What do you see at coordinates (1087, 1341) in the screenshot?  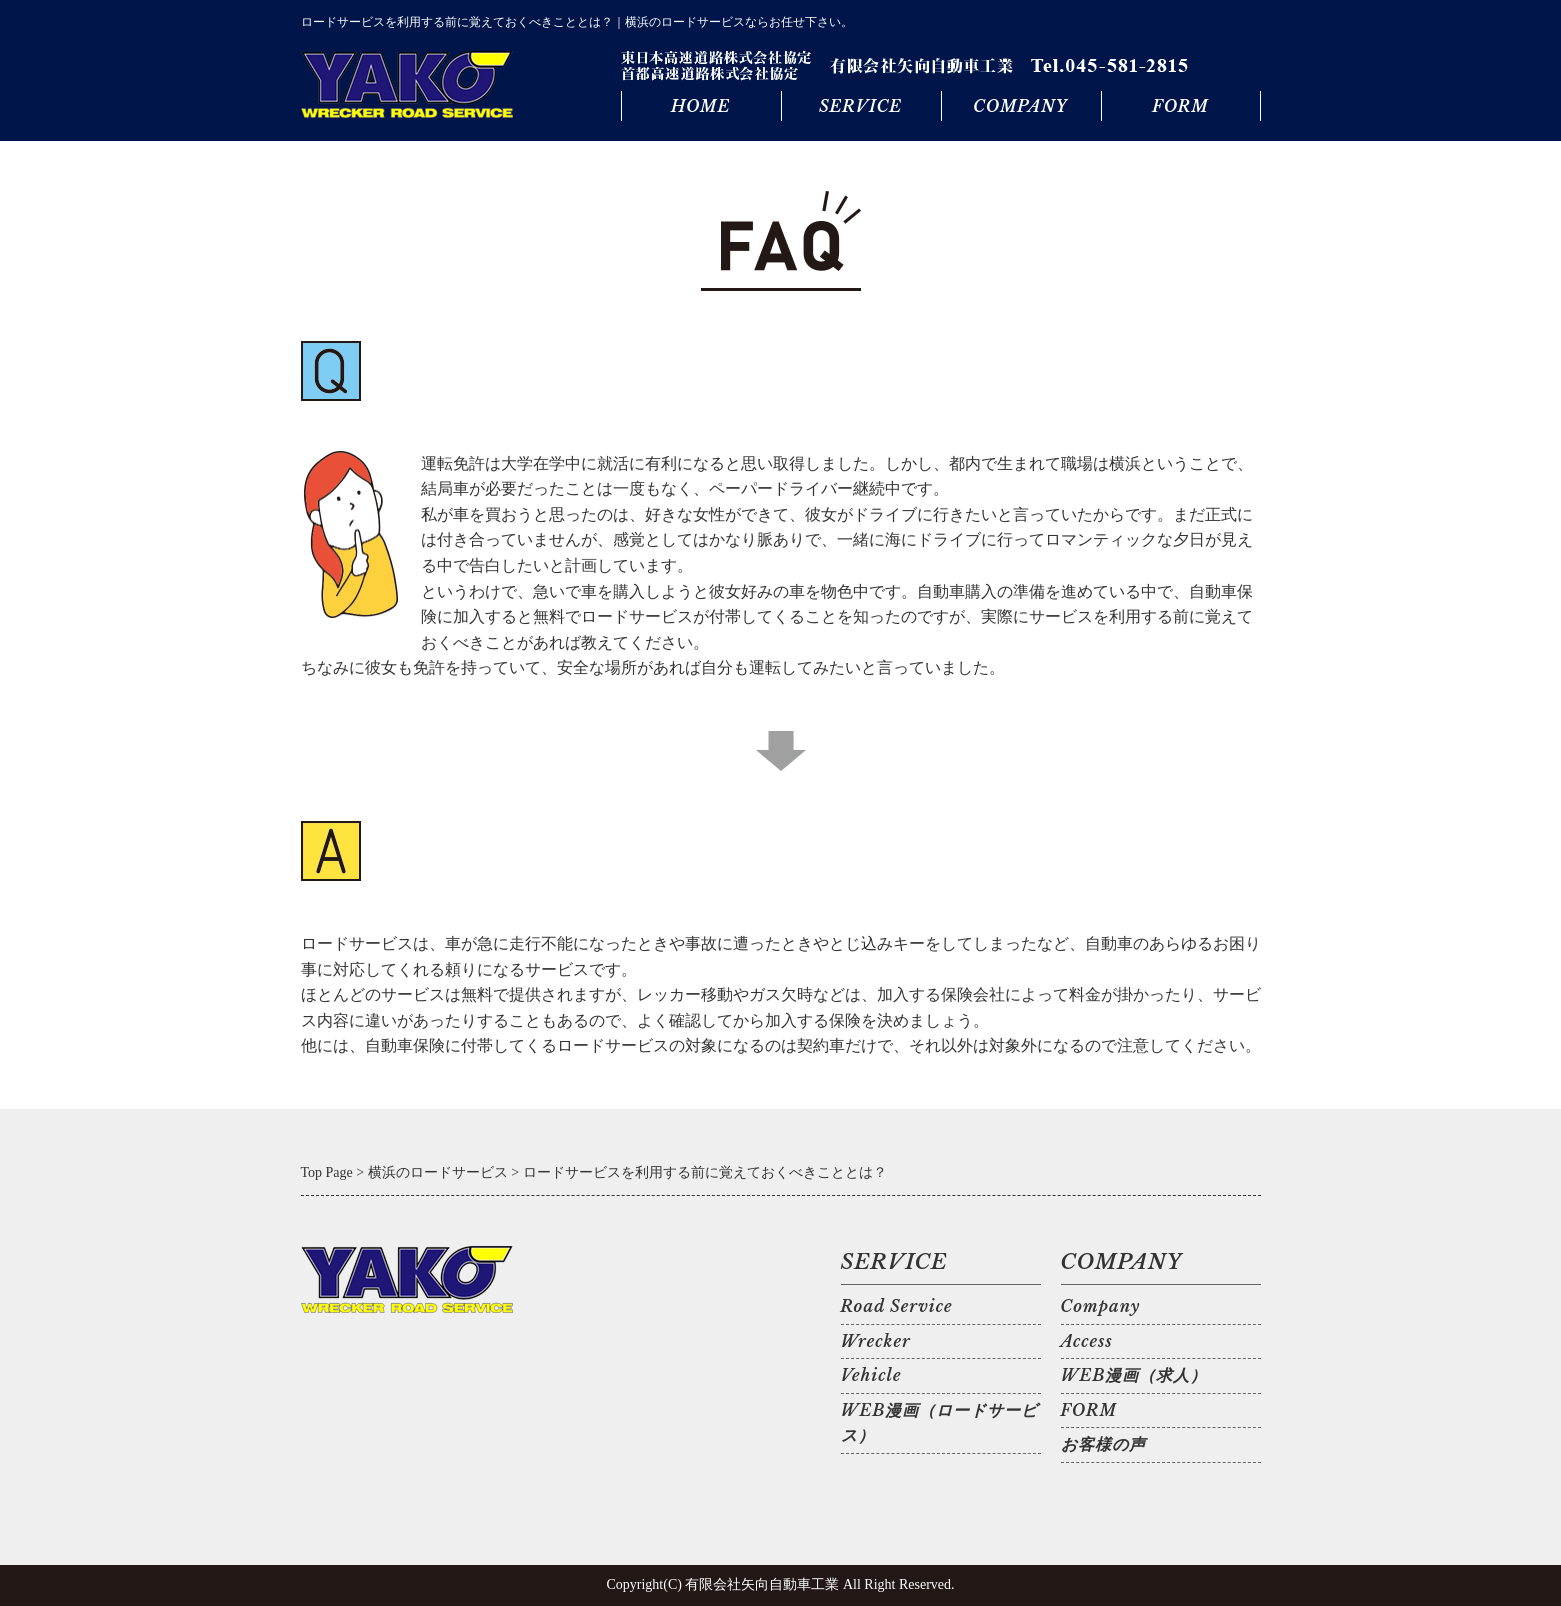 I see `Access` at bounding box center [1087, 1341].